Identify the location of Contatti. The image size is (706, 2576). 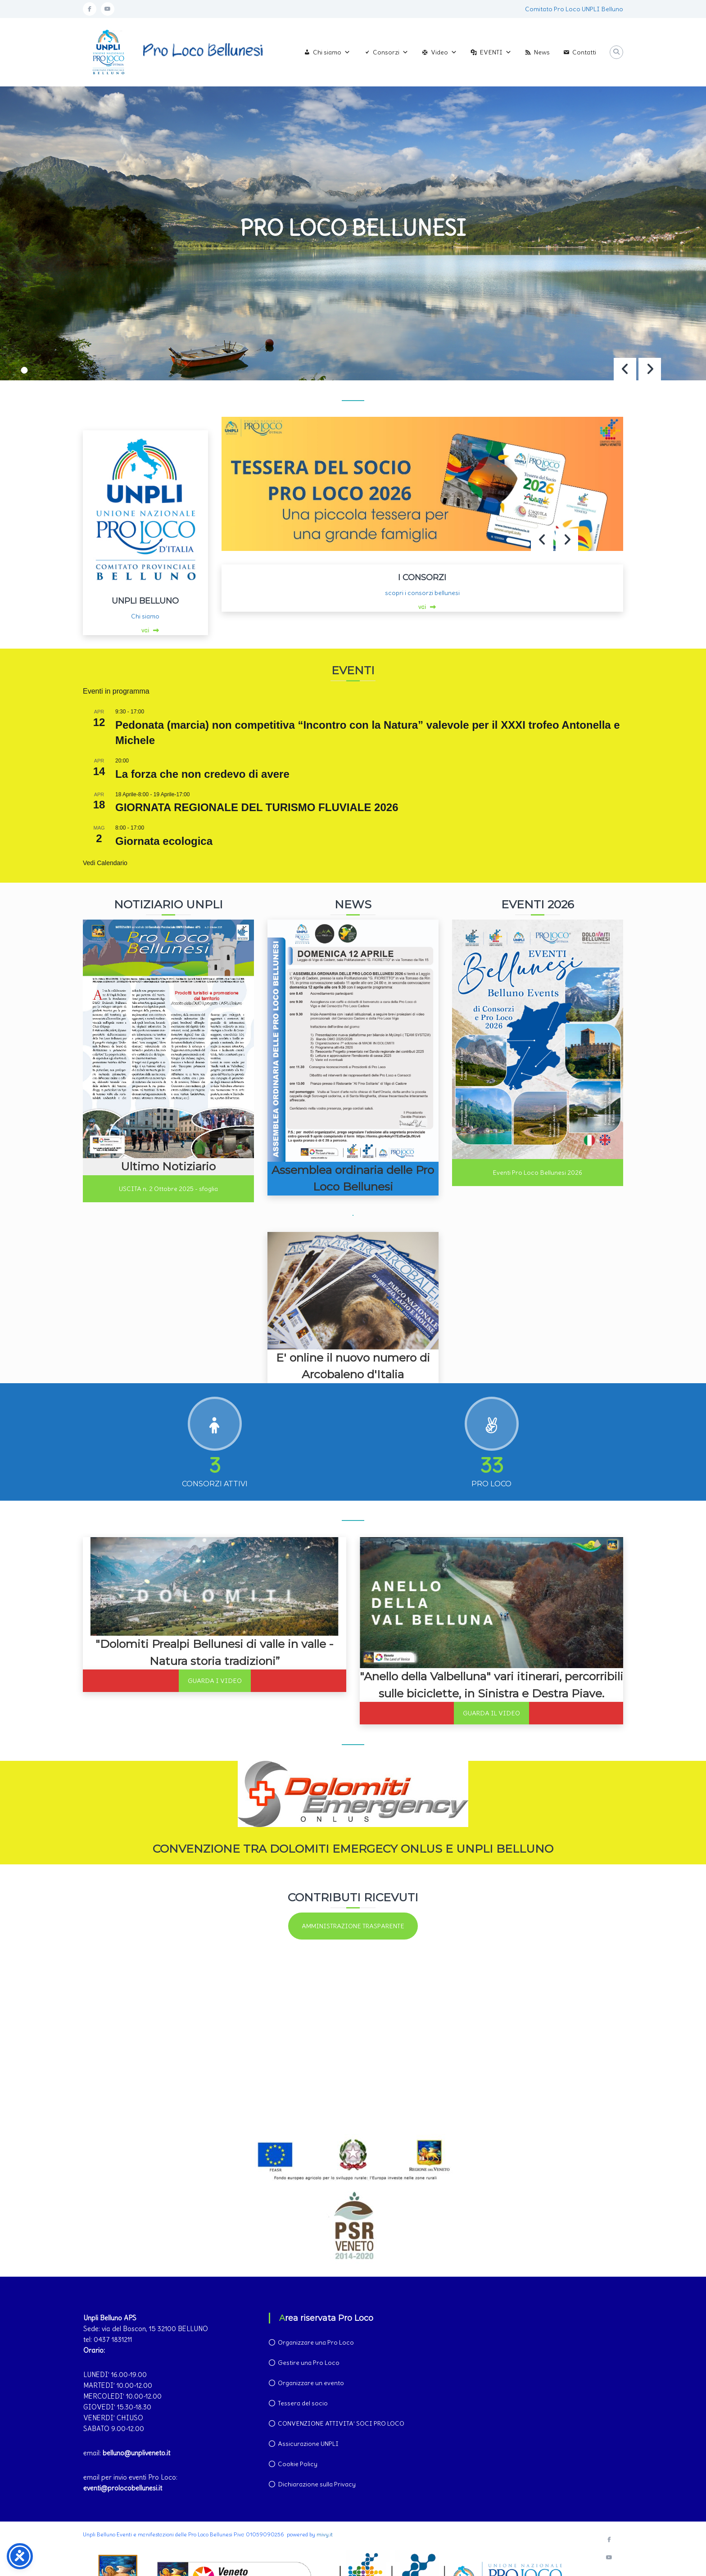
(584, 52).